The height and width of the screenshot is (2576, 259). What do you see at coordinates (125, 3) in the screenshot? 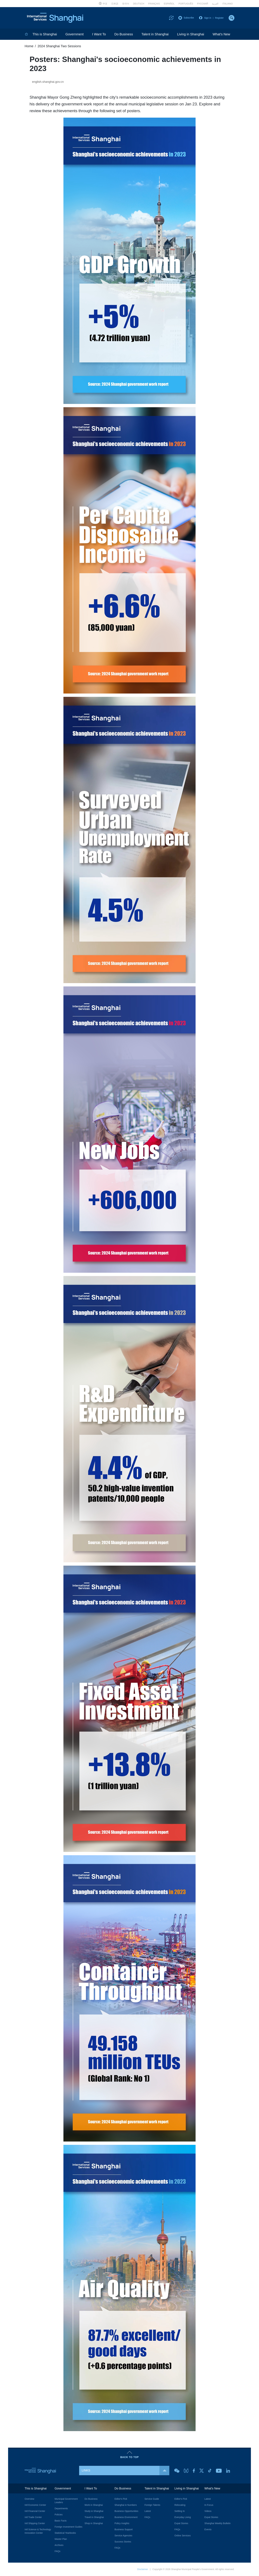
I see `한국어` at bounding box center [125, 3].